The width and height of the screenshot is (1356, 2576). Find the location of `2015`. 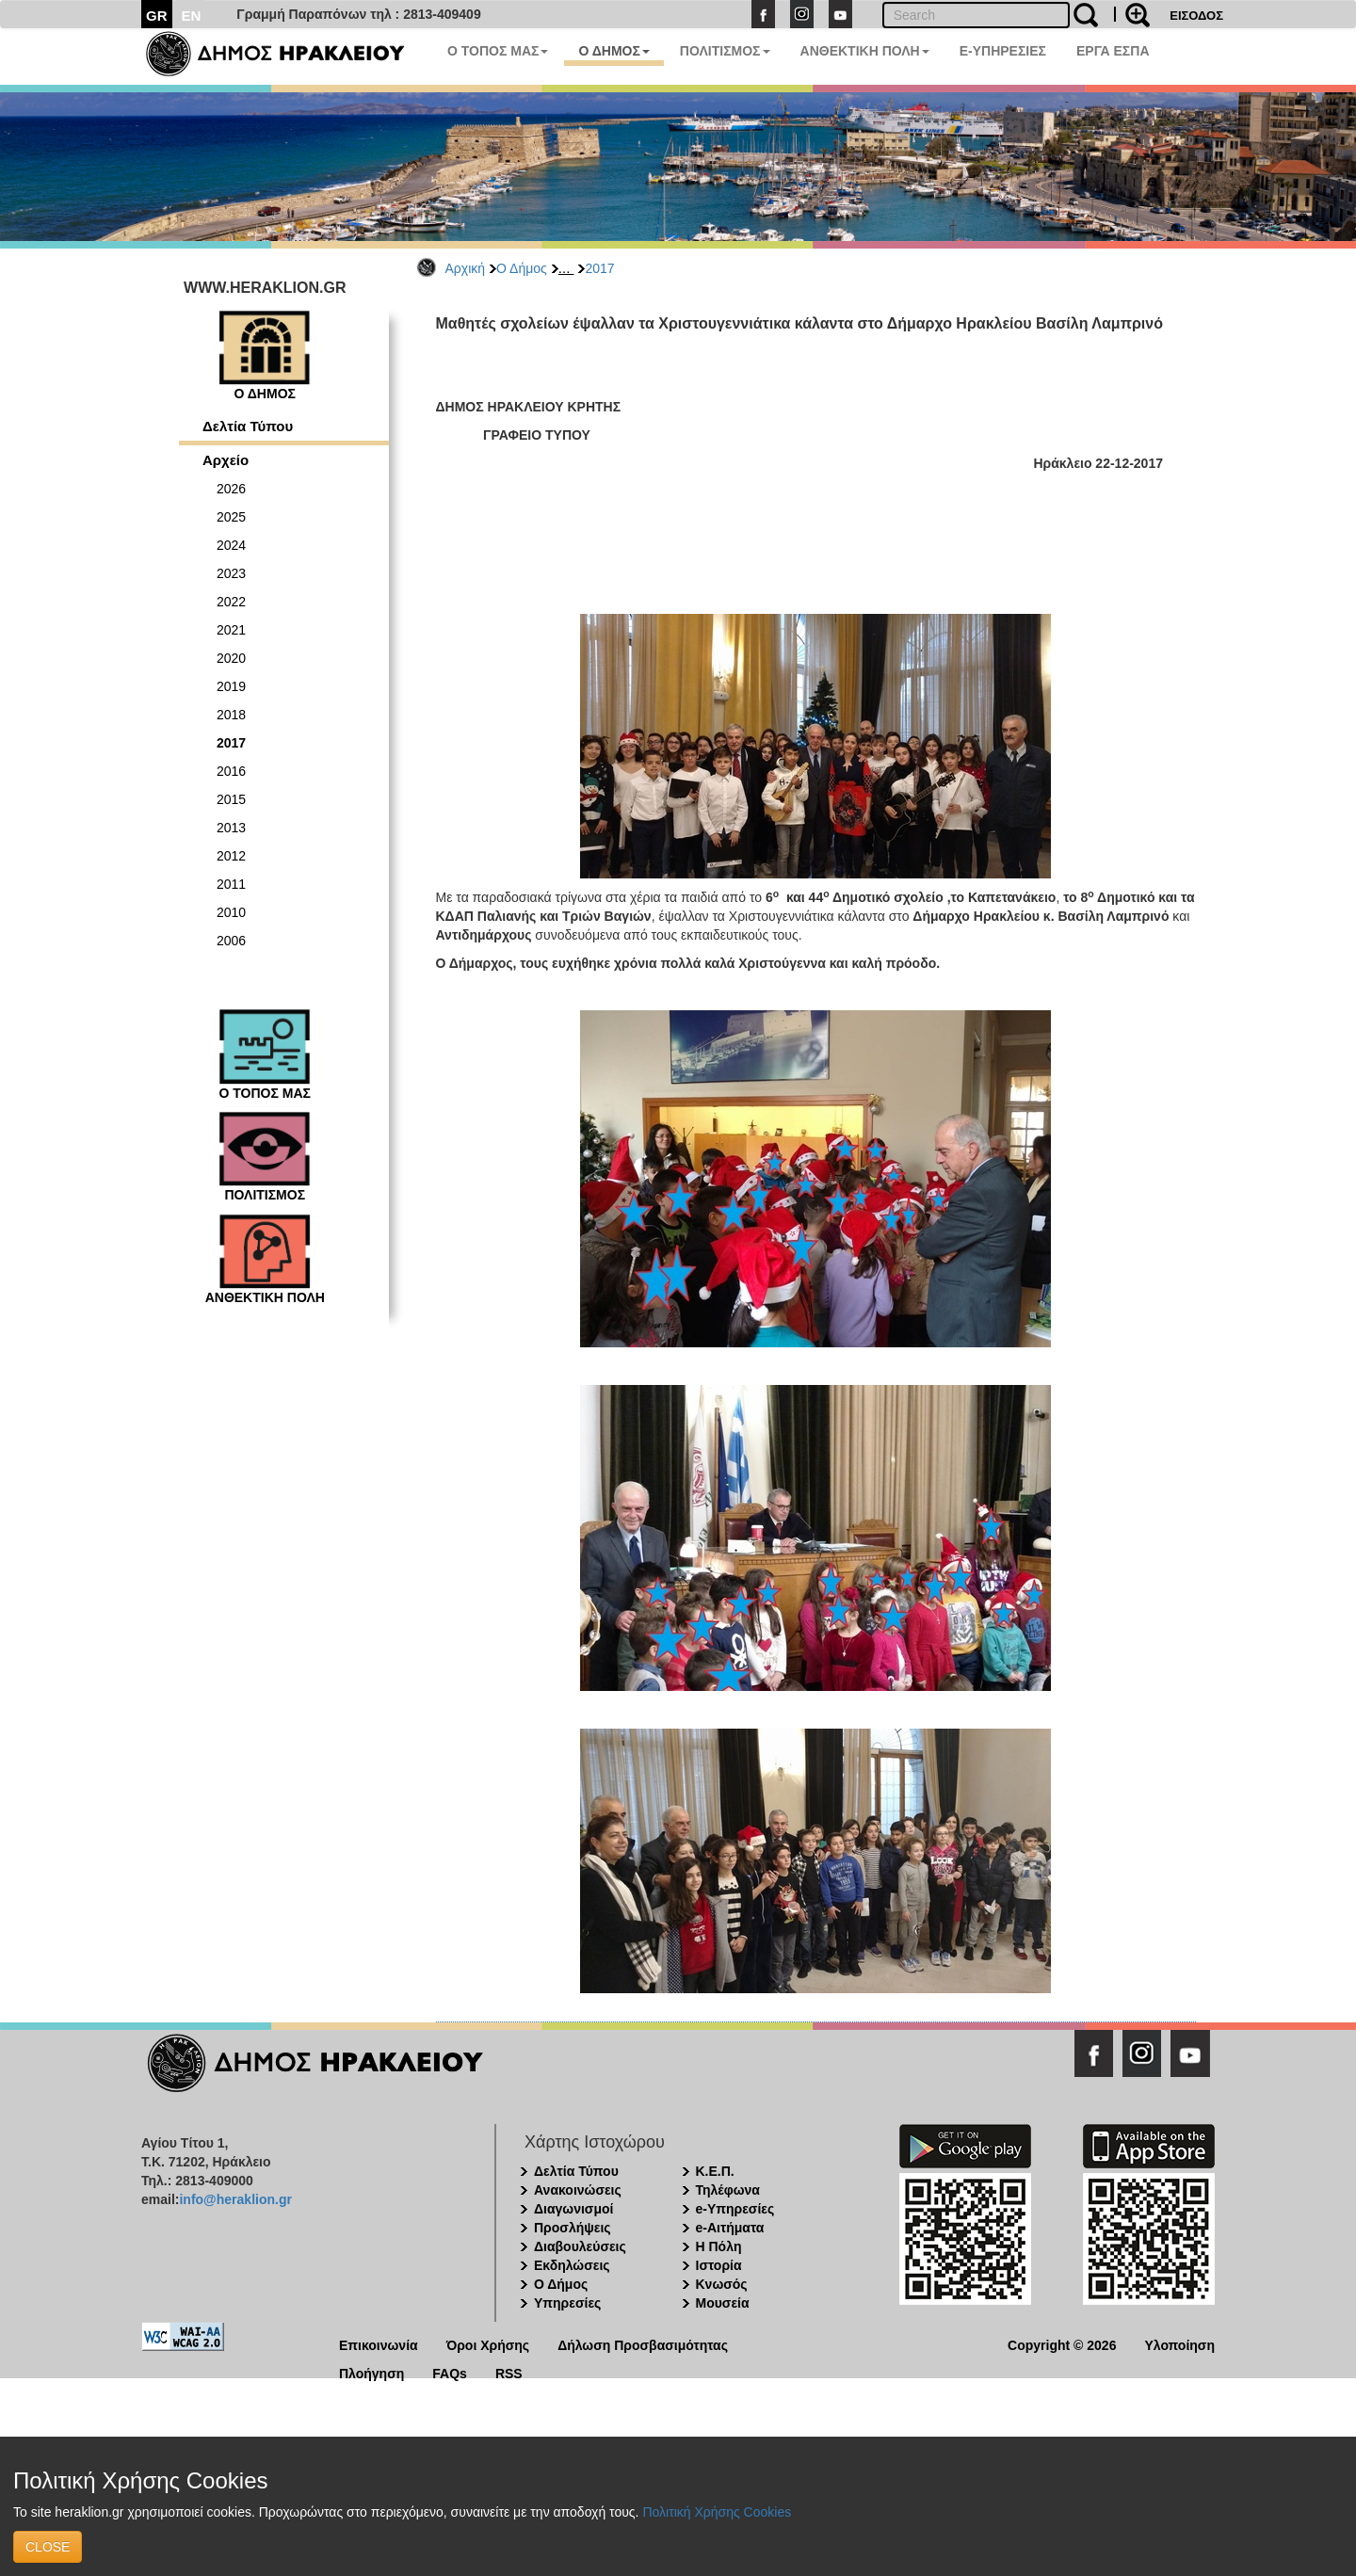

2015 is located at coordinates (231, 799).